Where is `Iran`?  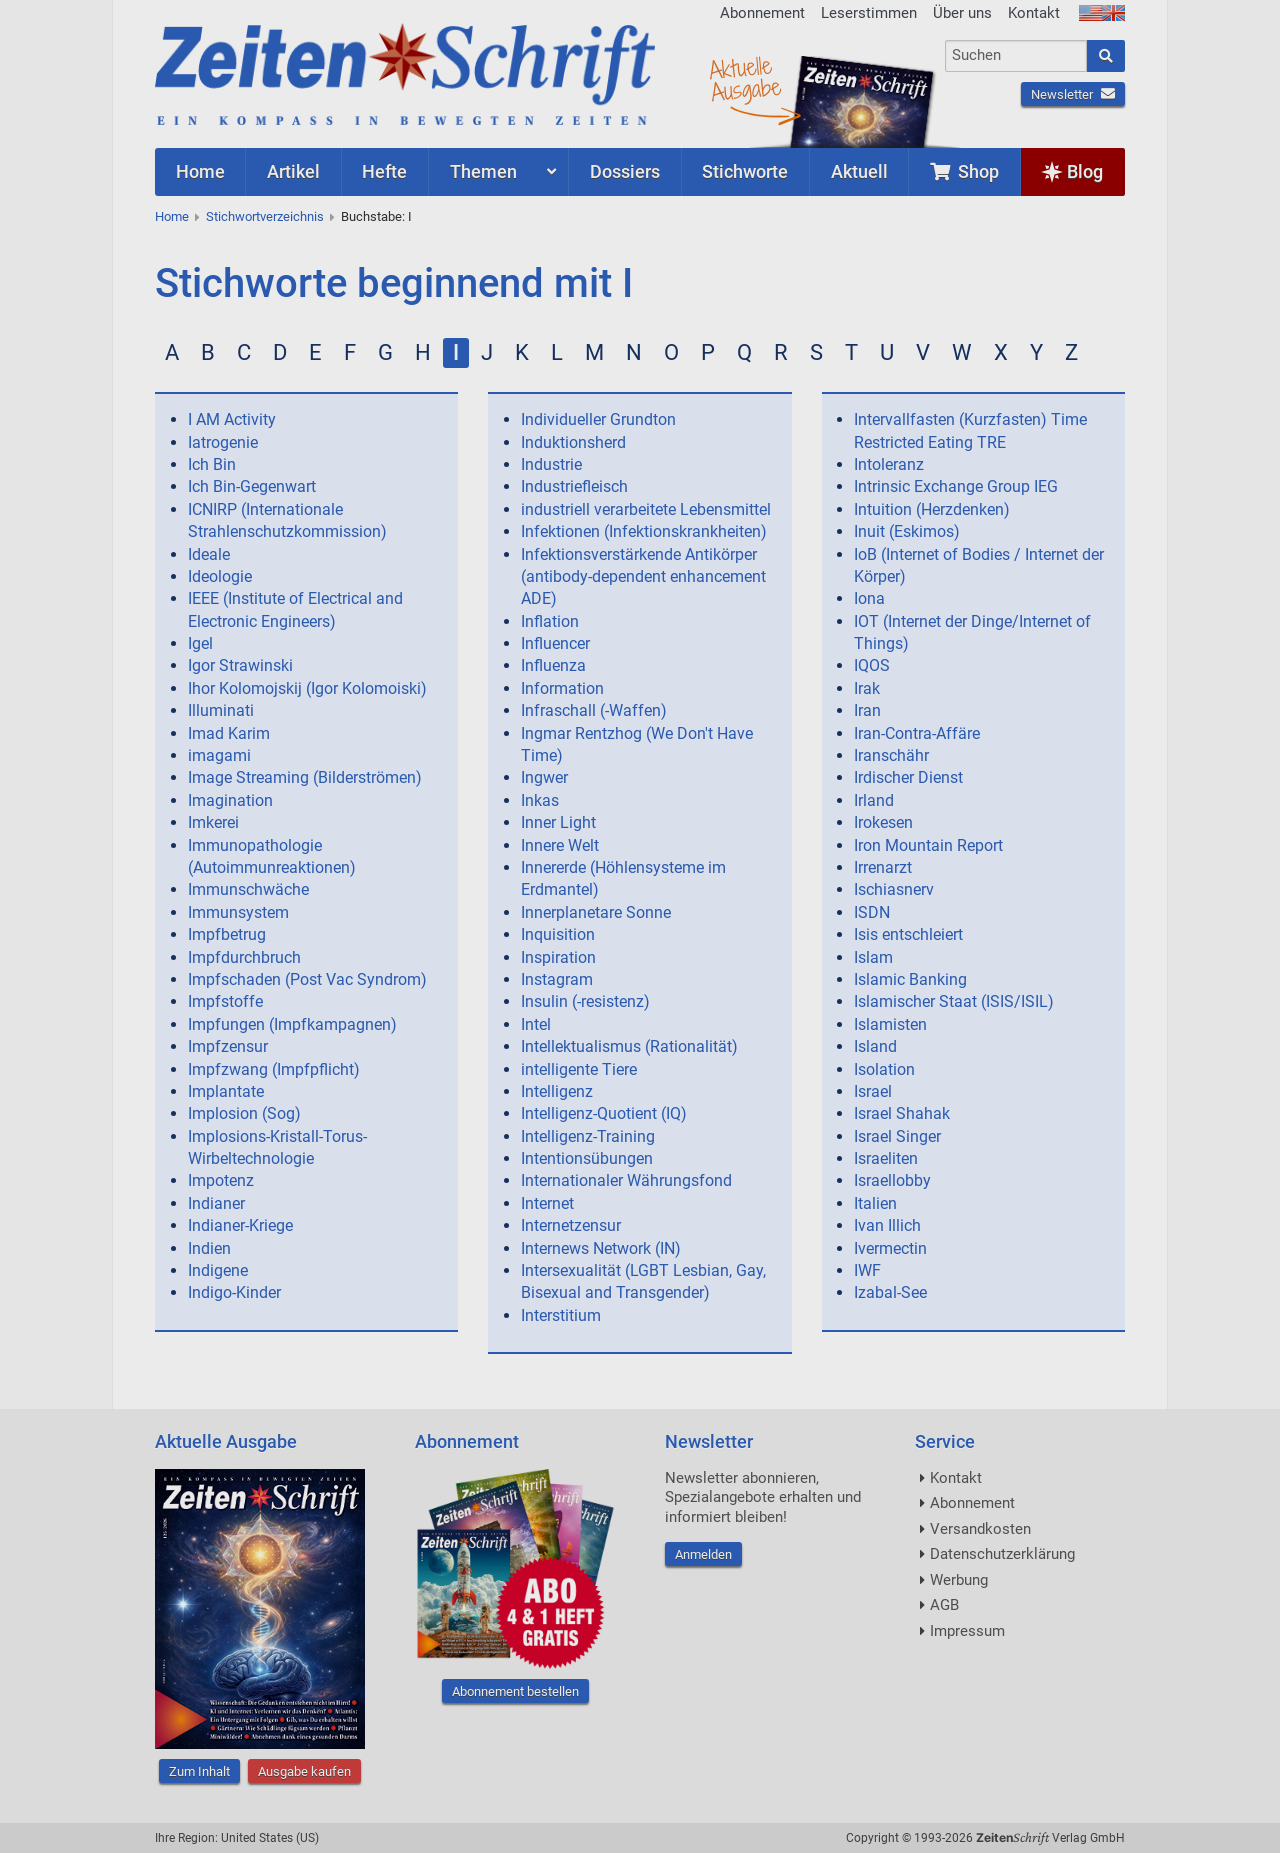
Iran is located at coordinates (867, 710).